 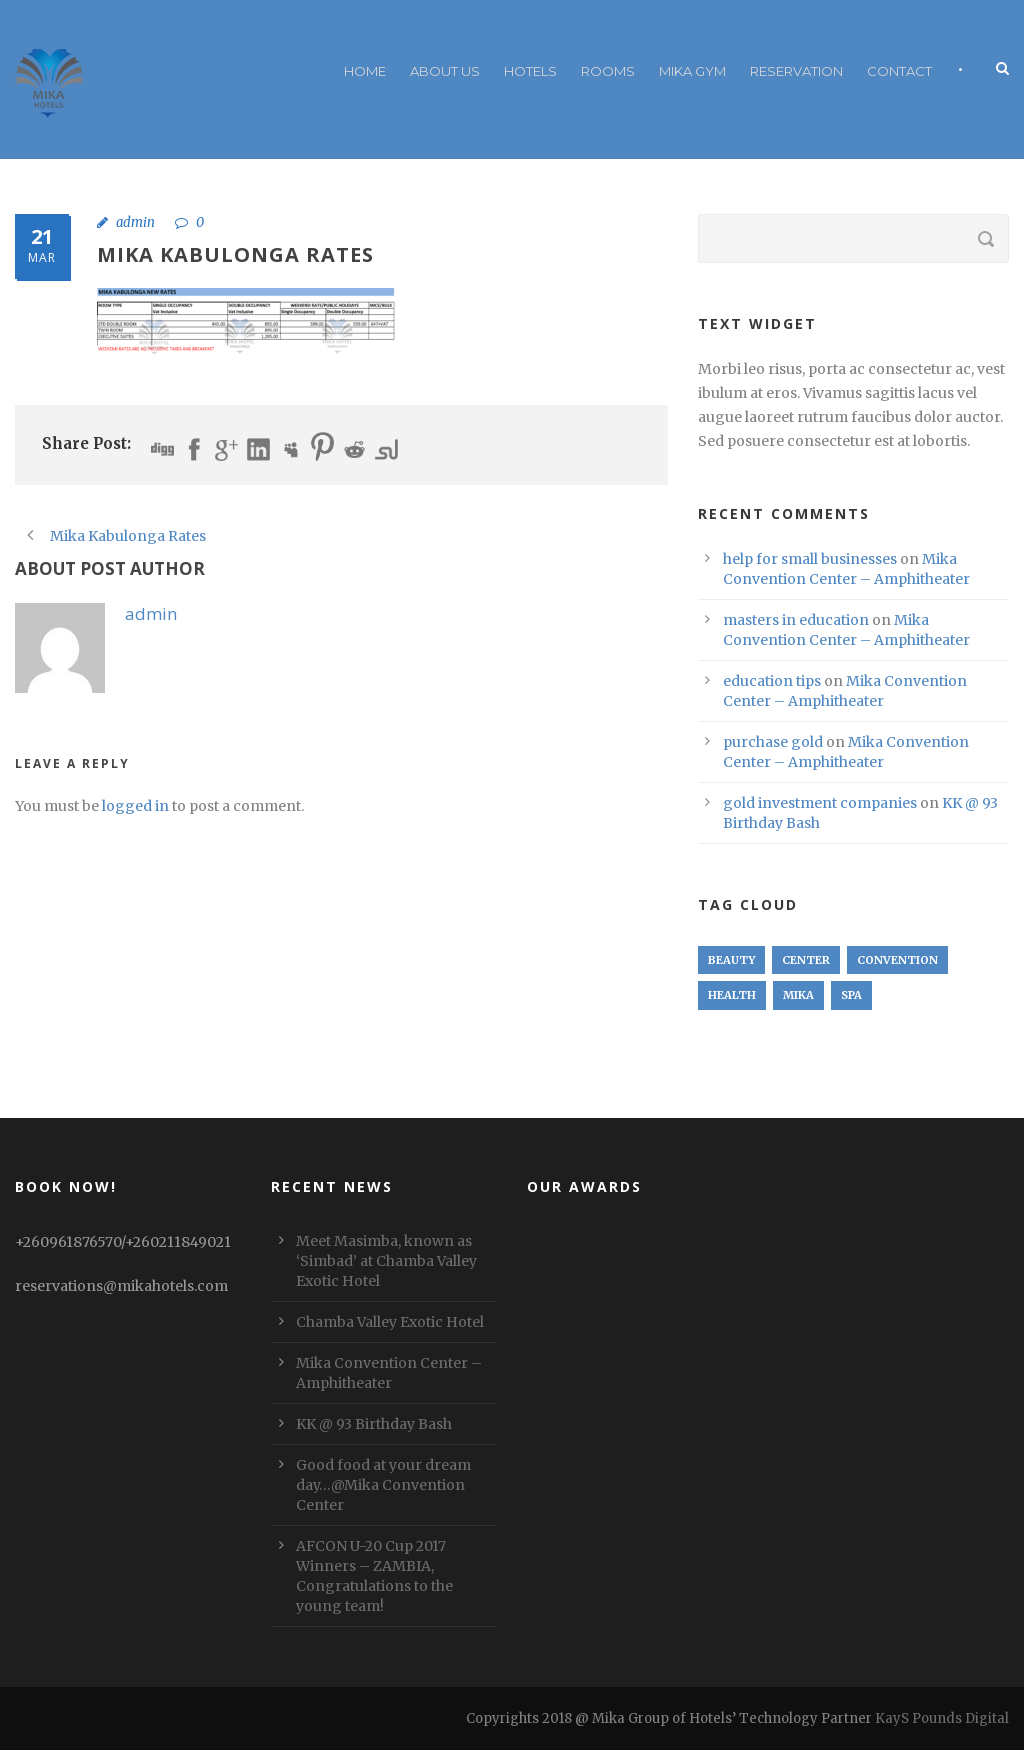 I want to click on RESERVATION, so click(x=796, y=71).